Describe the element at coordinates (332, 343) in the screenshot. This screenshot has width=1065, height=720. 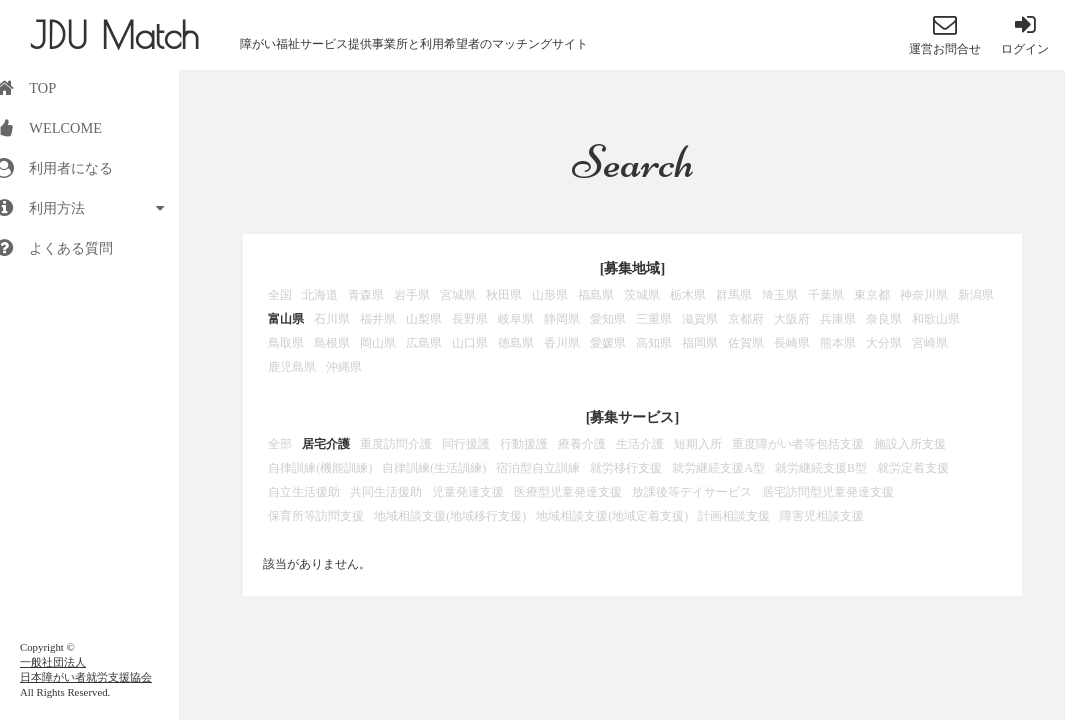
I see `島根県` at that location.